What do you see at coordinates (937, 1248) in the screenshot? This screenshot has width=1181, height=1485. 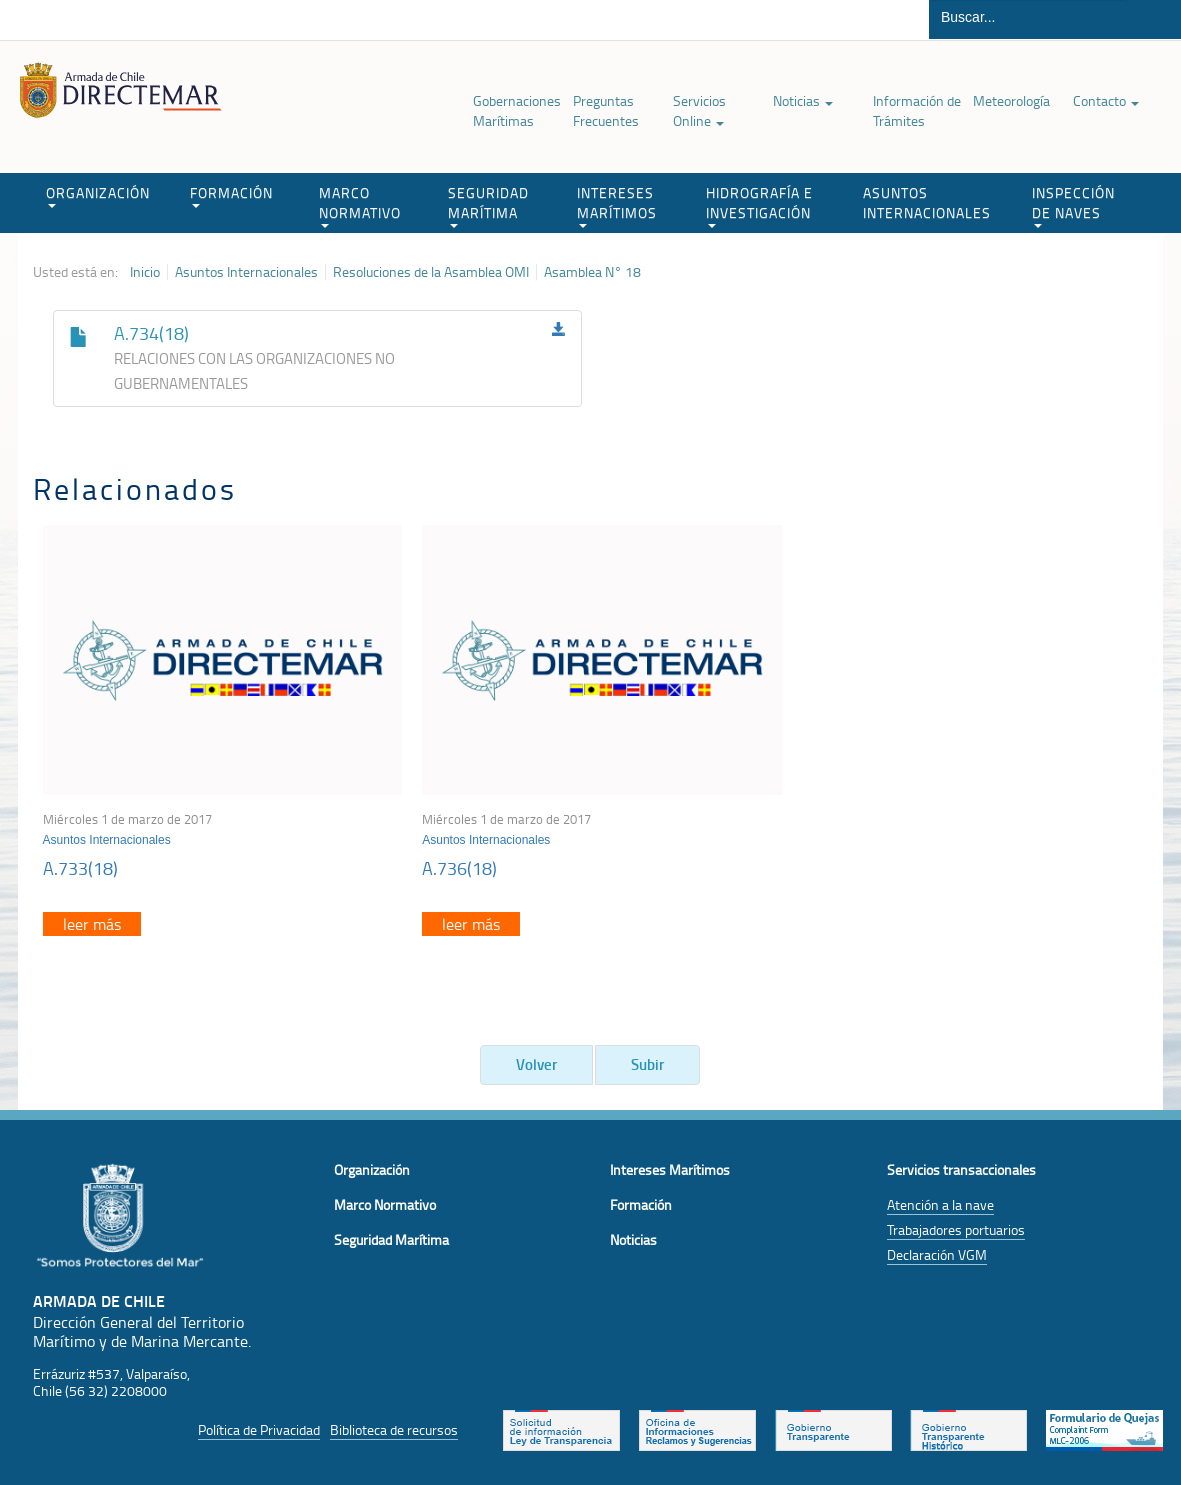 I see `Declaración VGM` at bounding box center [937, 1248].